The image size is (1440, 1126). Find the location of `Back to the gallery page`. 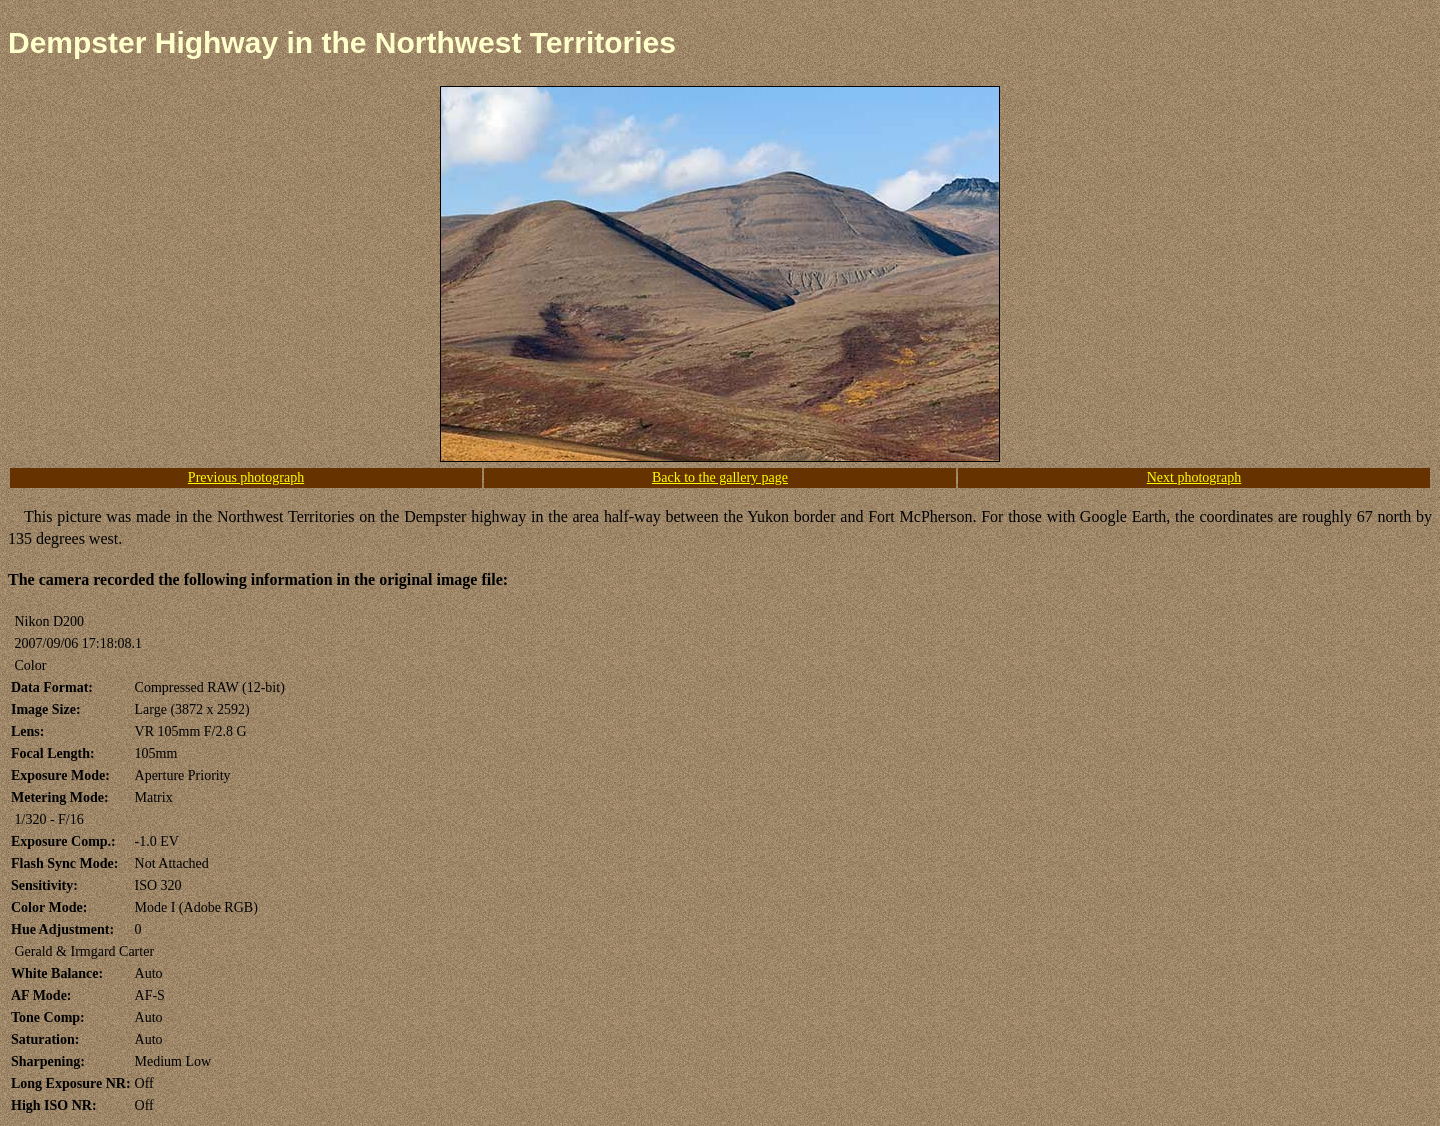

Back to the gallery page is located at coordinates (720, 477).